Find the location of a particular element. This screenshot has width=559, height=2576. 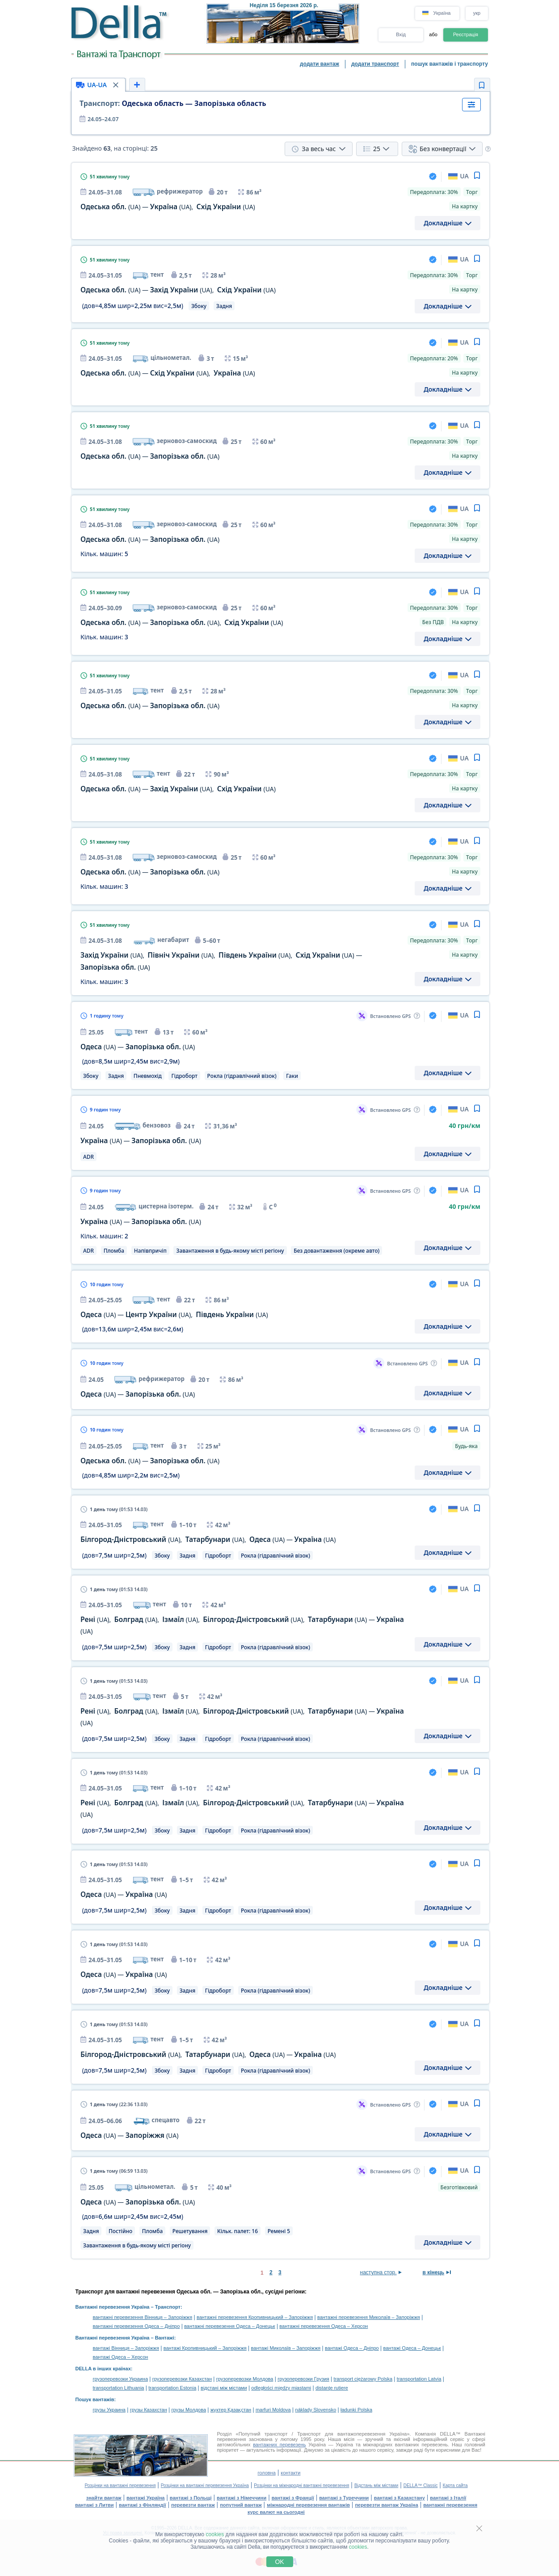

знайти вантаж is located at coordinates (104, 2497).